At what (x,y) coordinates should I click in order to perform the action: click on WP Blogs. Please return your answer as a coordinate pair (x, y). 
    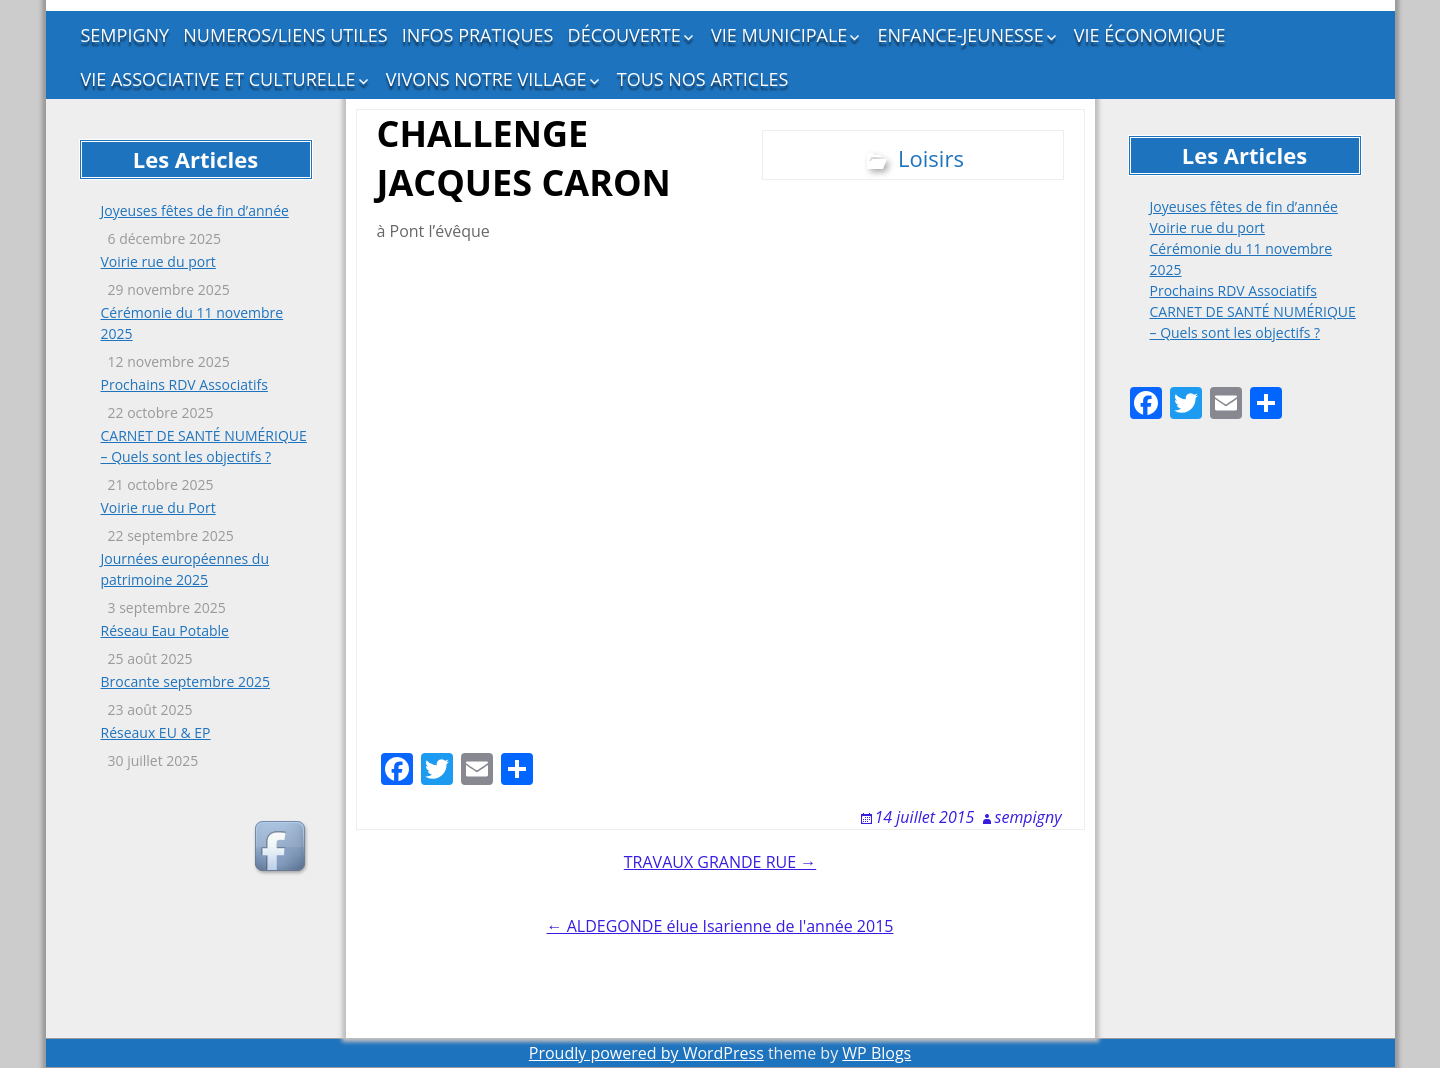
    Looking at the image, I should click on (876, 1053).